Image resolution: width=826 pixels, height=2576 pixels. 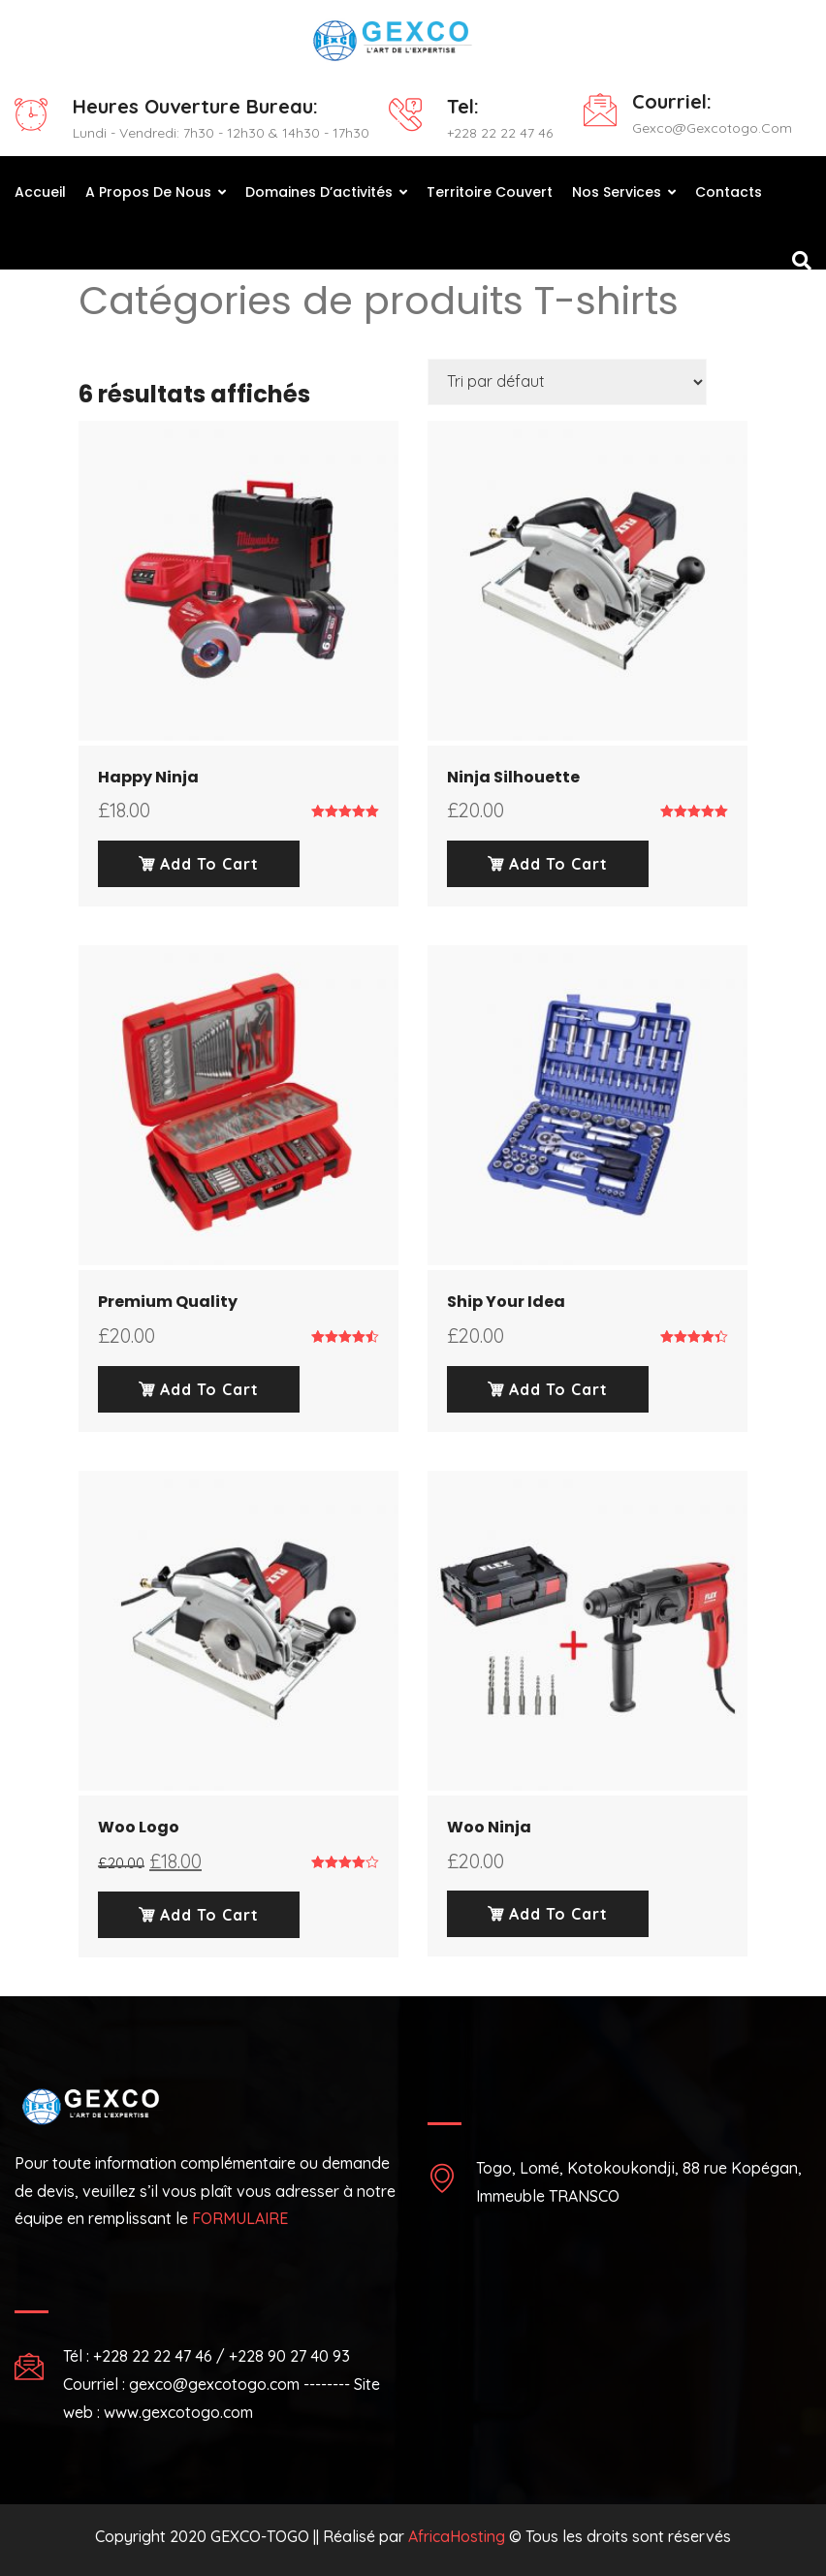 What do you see at coordinates (138, 1827) in the screenshot?
I see `Woo Logo` at bounding box center [138, 1827].